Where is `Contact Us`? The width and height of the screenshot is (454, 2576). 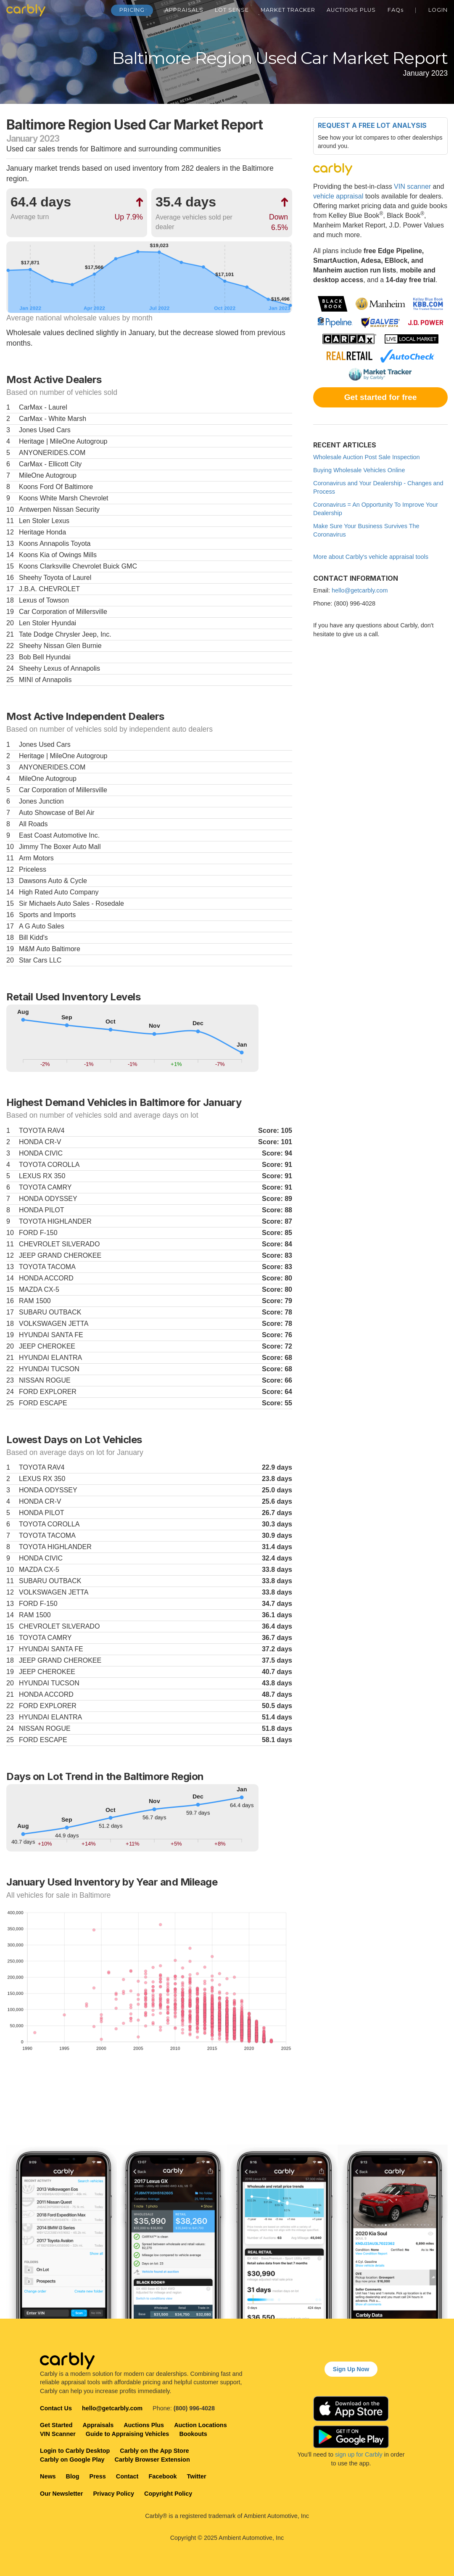
Contact Us is located at coordinates (56, 2408).